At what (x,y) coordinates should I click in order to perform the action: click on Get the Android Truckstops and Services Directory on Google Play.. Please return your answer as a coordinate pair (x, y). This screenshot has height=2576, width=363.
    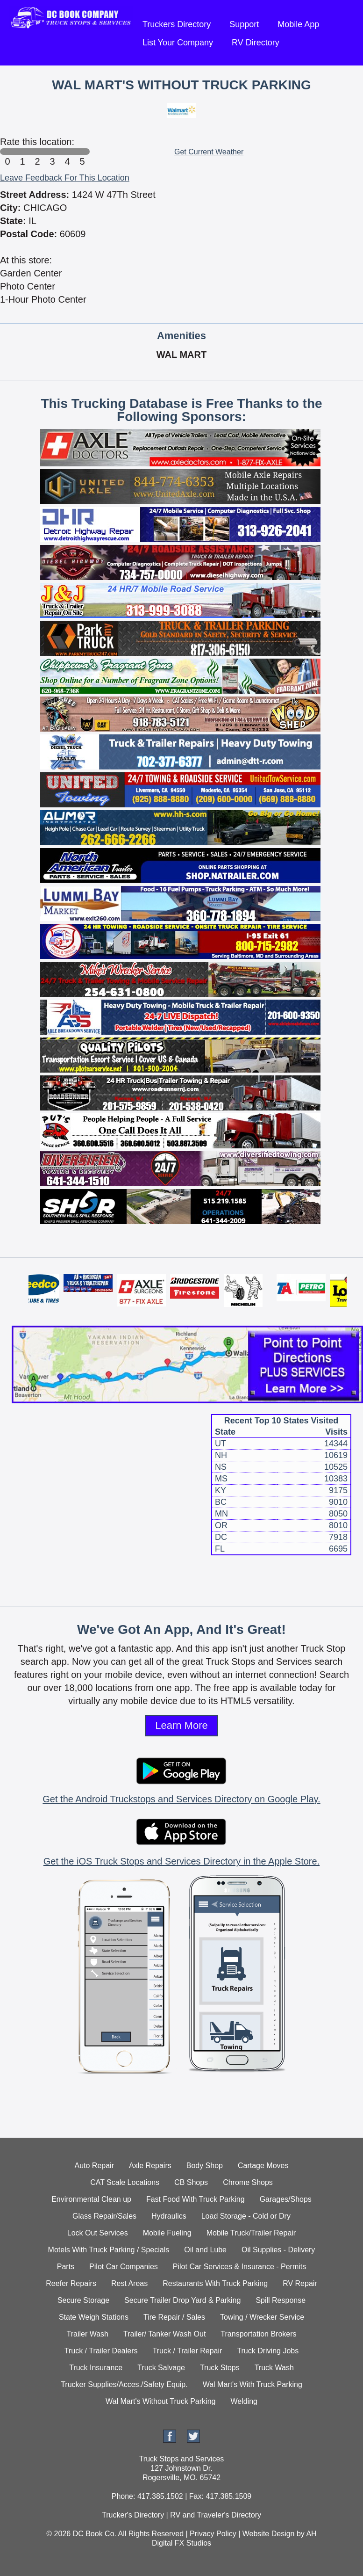
    Looking at the image, I should click on (181, 1799).